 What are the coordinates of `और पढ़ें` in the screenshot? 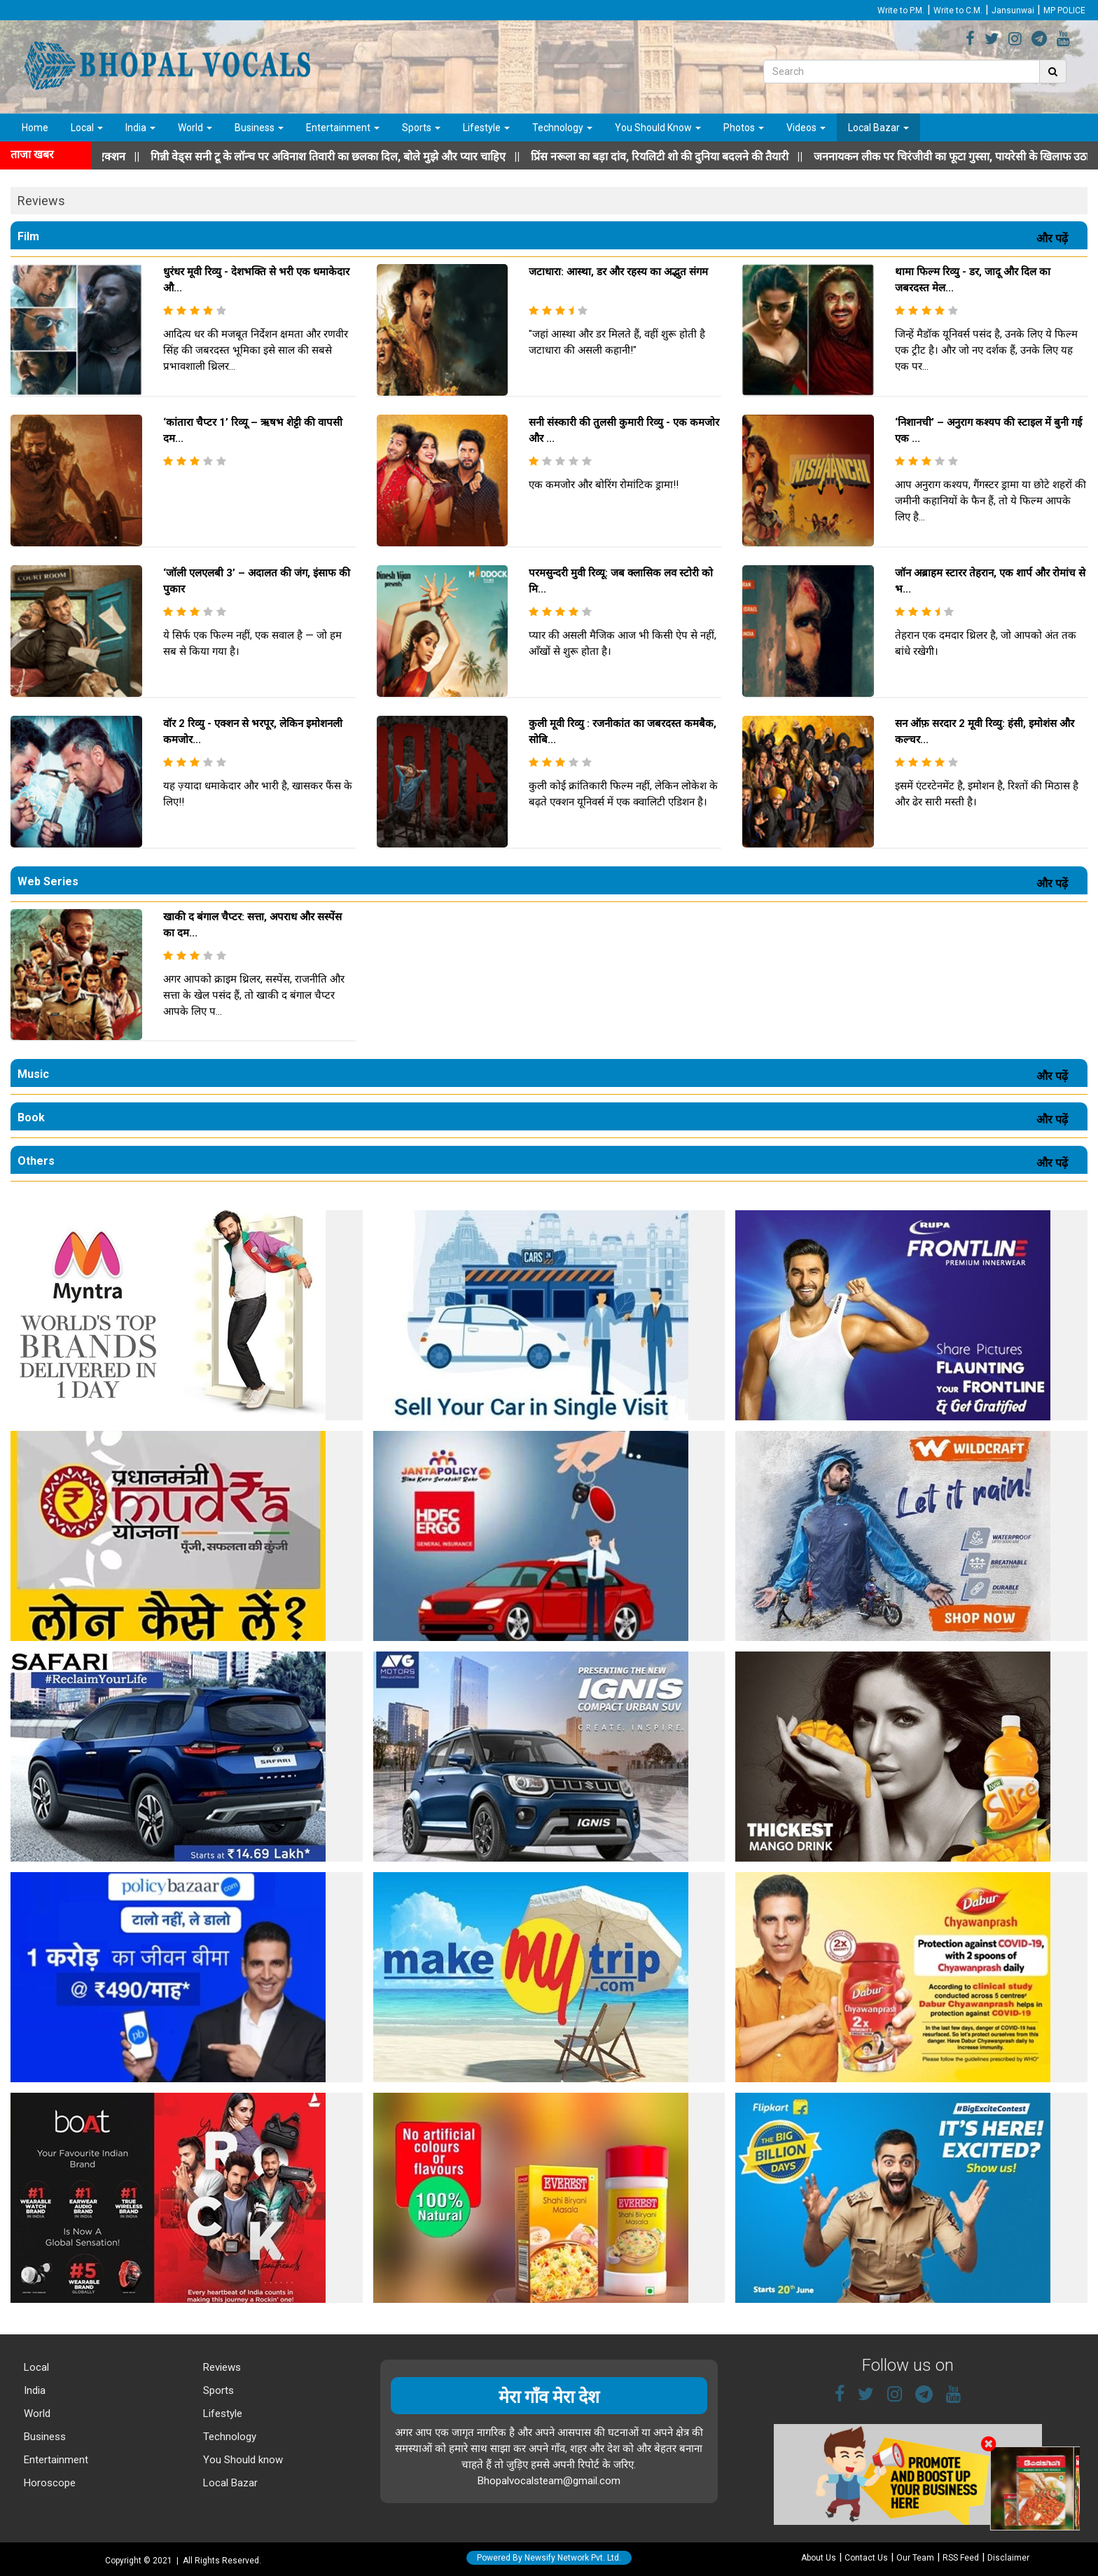 It's located at (1054, 238).